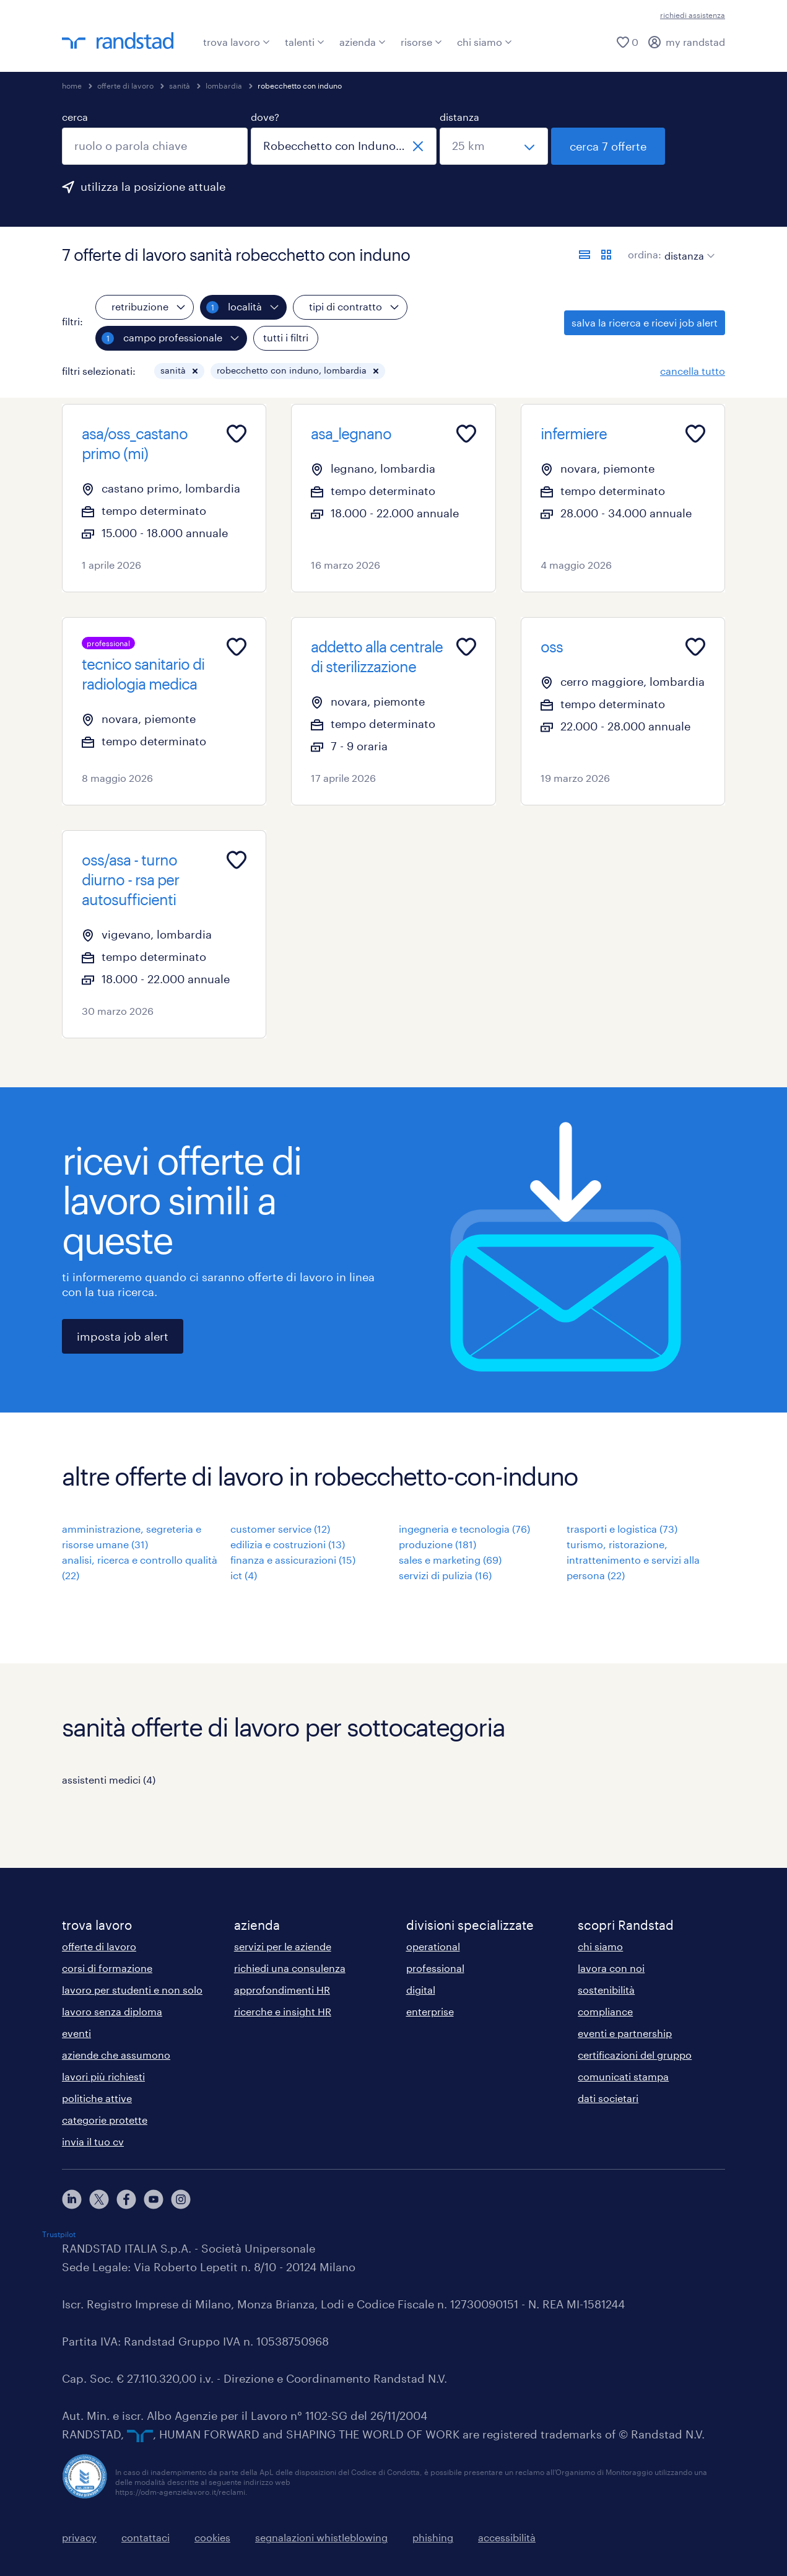  Describe the element at coordinates (153, 2199) in the screenshot. I see `[youtube]` at that location.